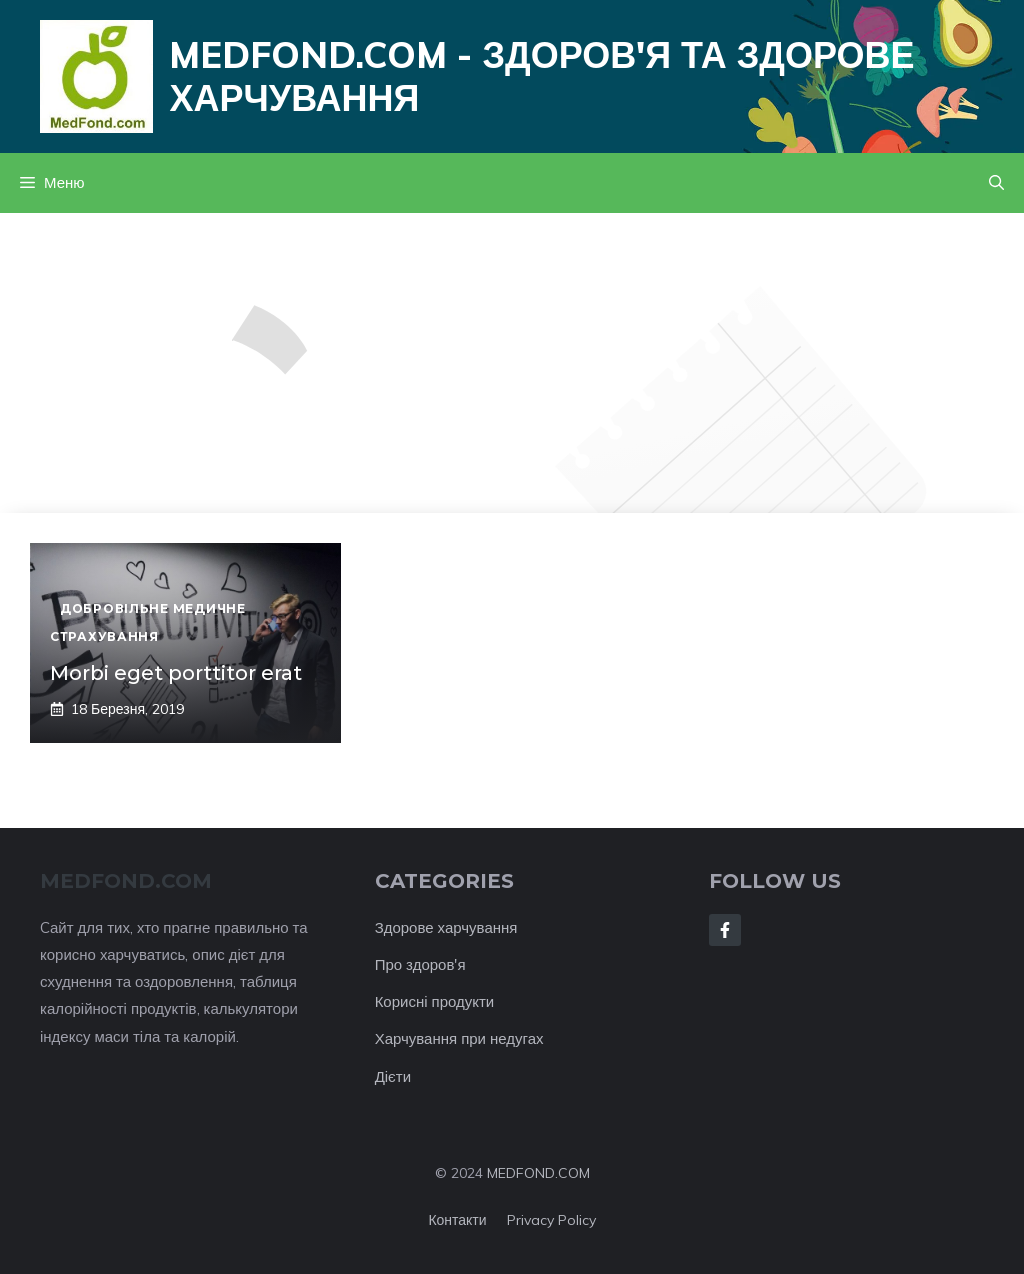  What do you see at coordinates (393, 1076) in the screenshot?
I see `Дієти` at bounding box center [393, 1076].